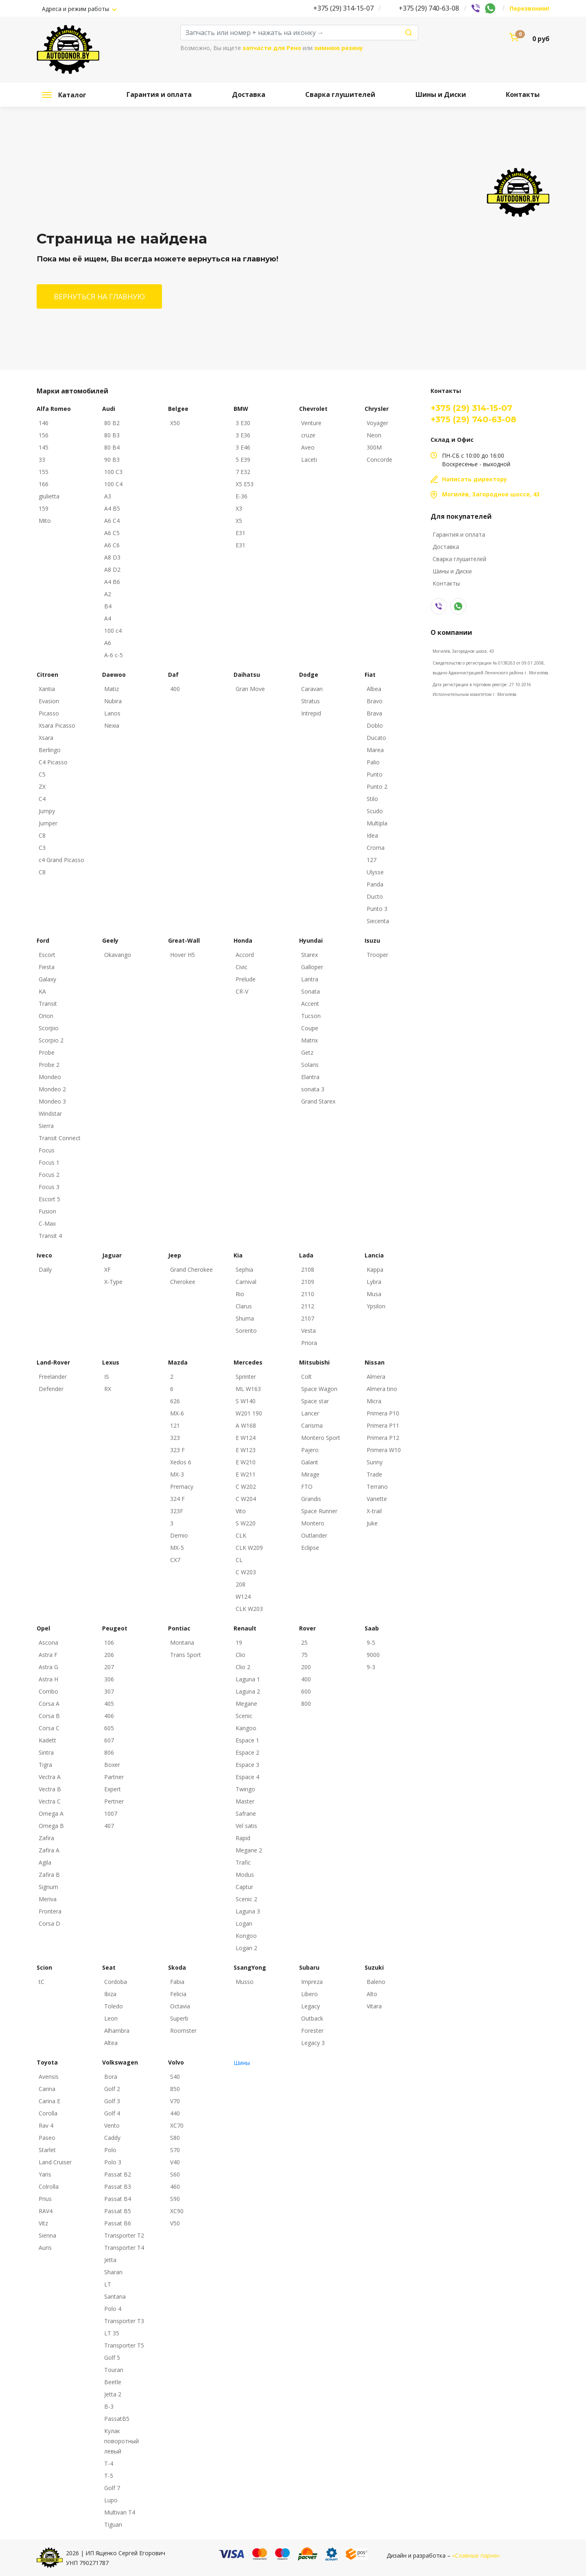  Describe the element at coordinates (246, 1523) in the screenshot. I see `S W220` at that location.